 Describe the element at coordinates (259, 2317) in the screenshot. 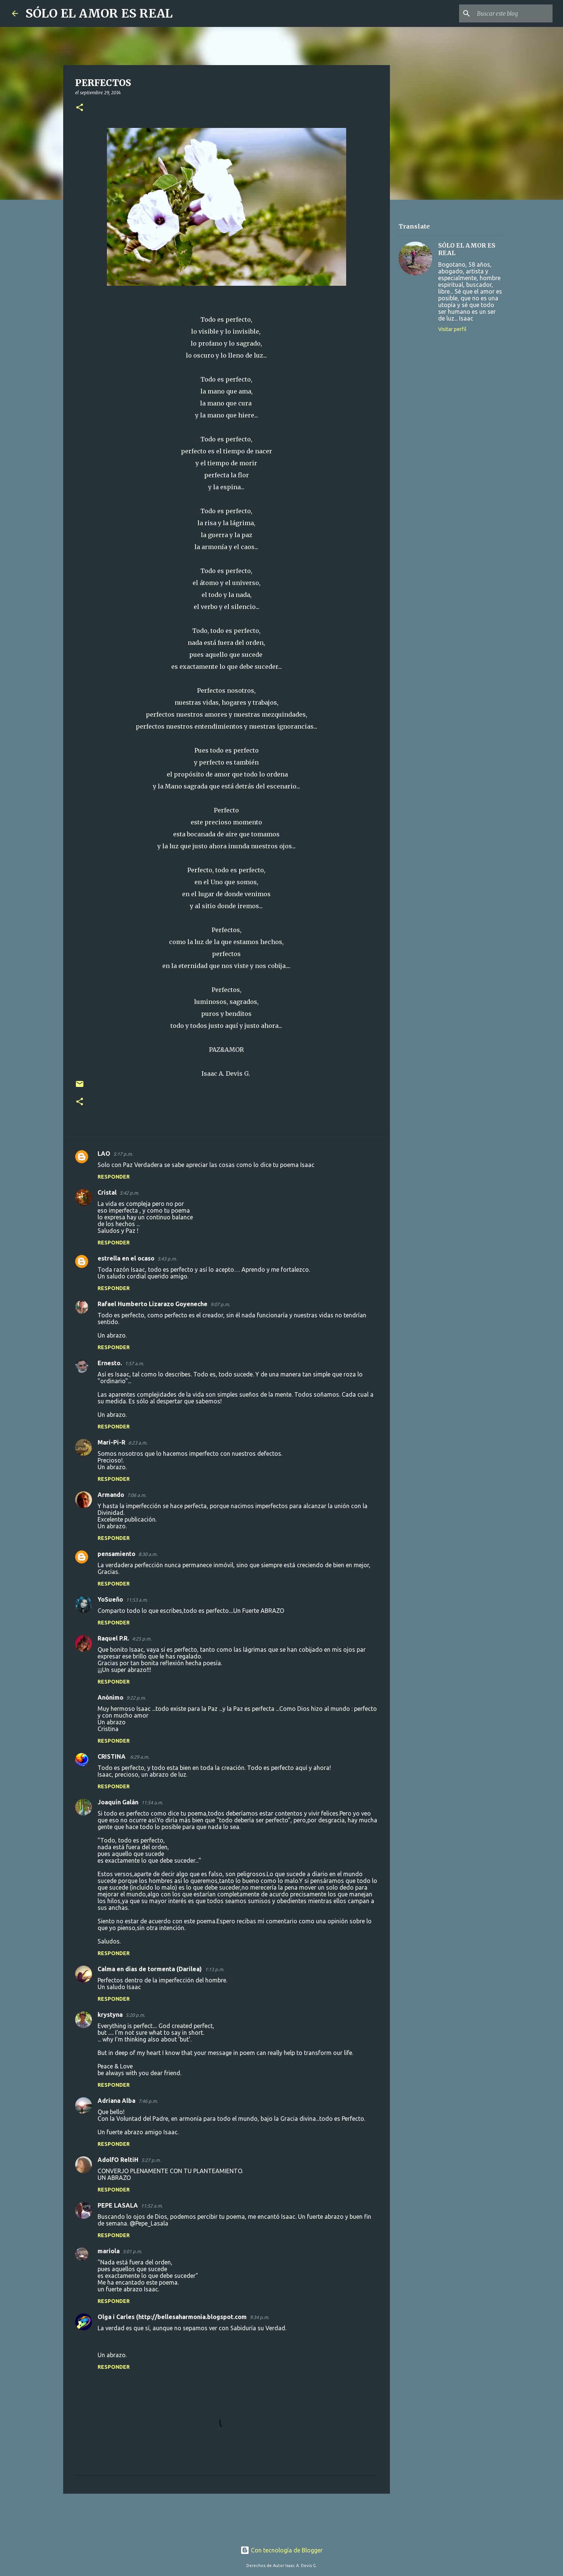

I see `9:34 p.m.` at that location.